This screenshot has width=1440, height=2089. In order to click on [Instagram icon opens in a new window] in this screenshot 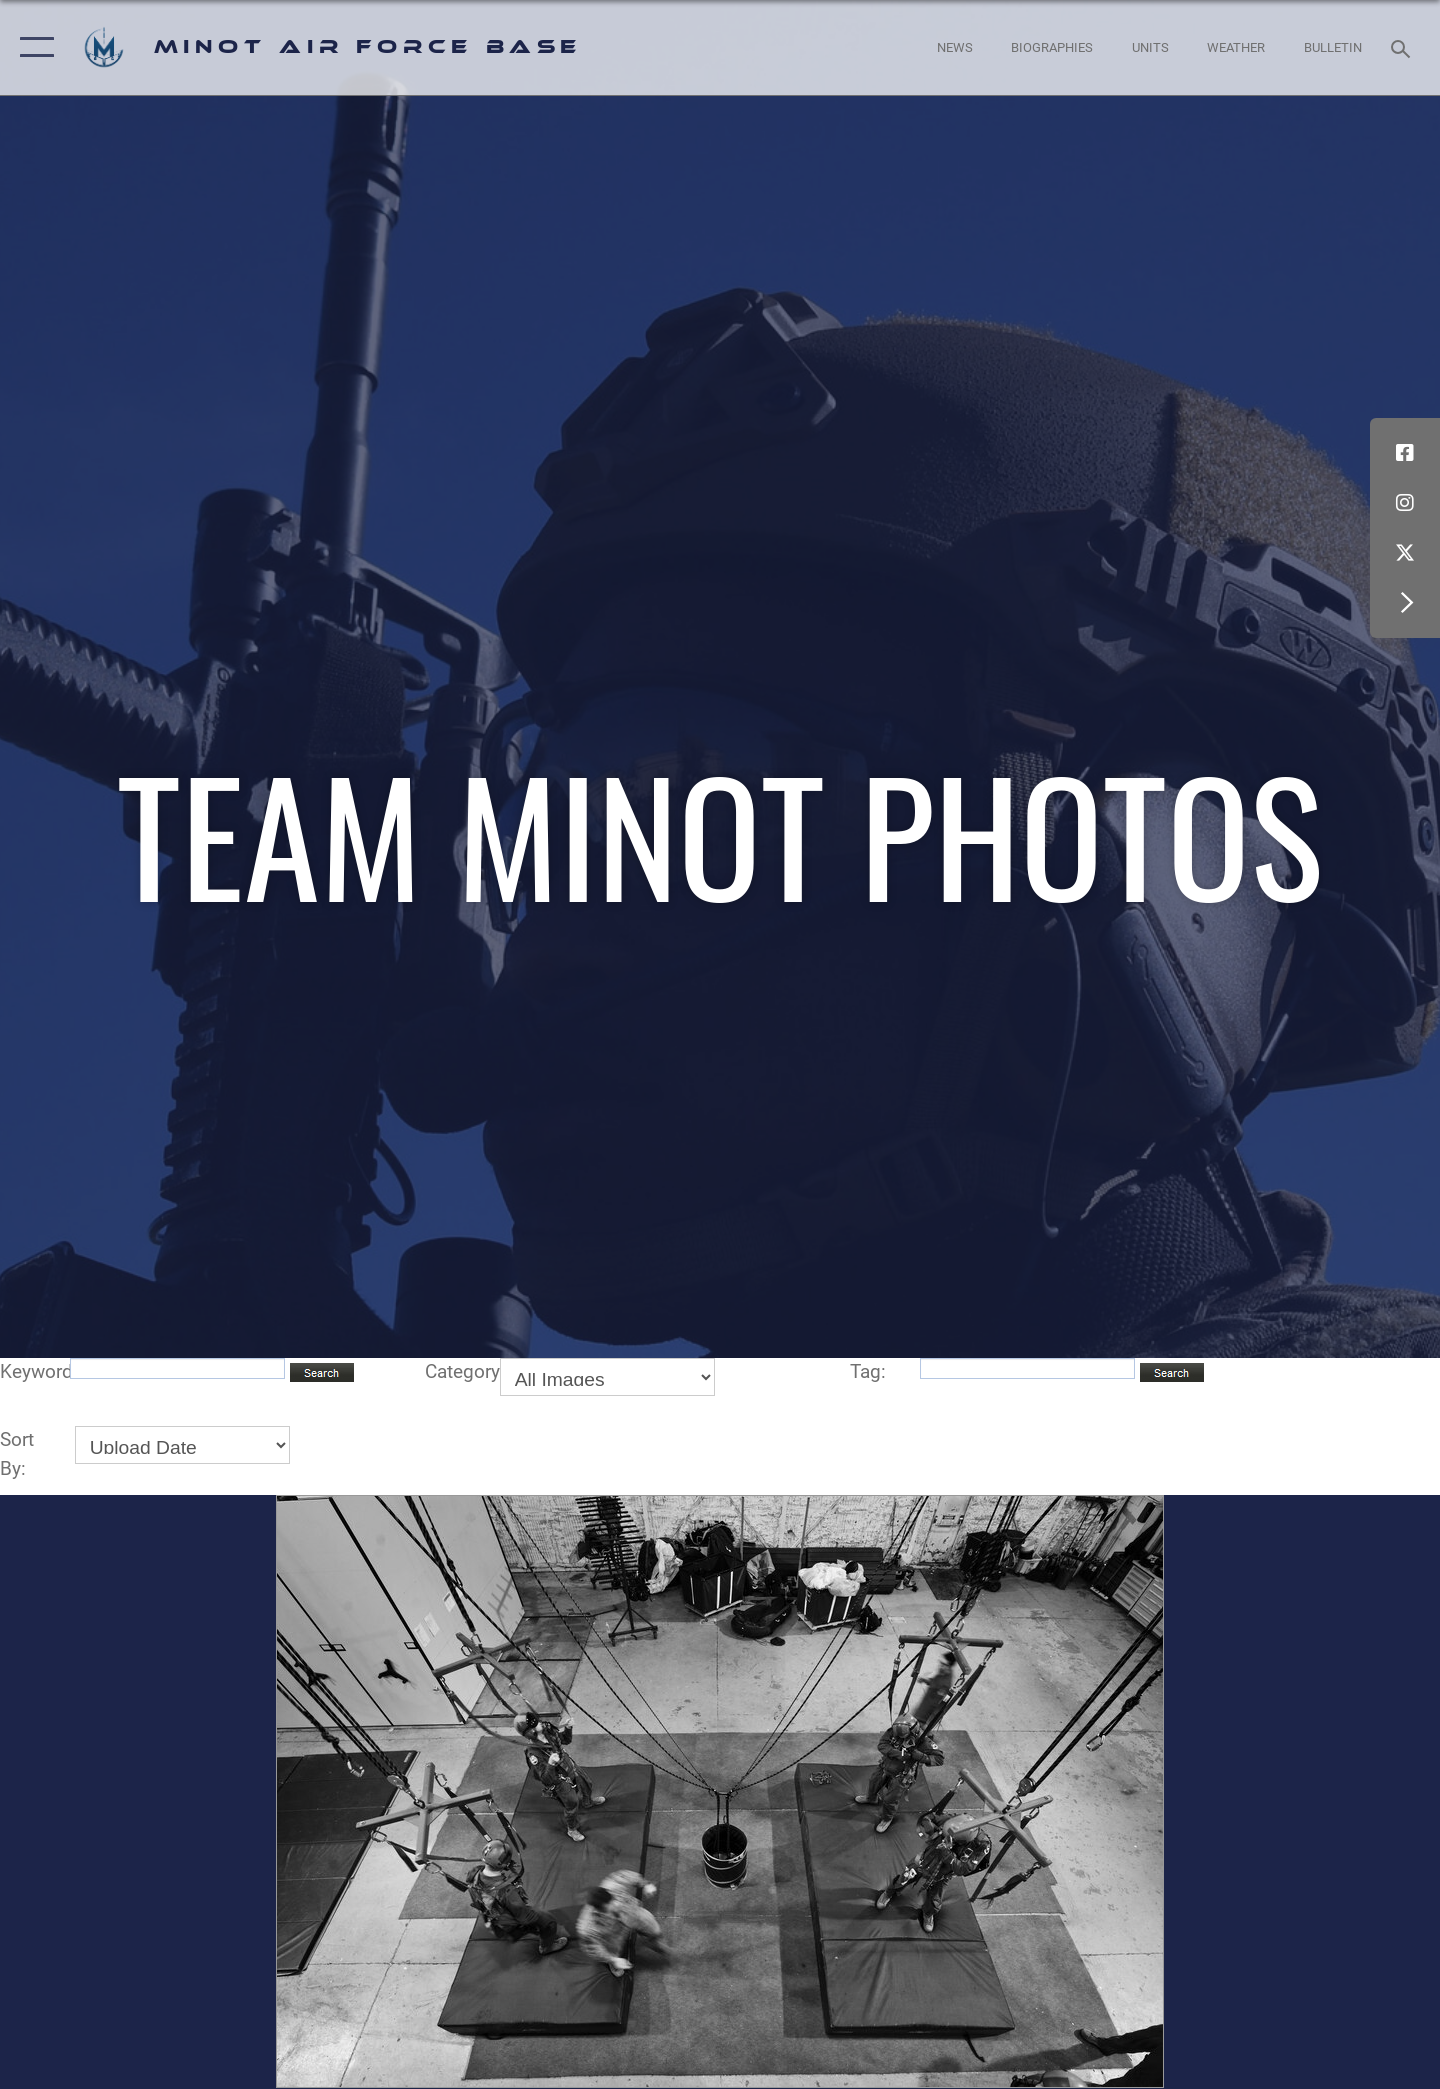, I will do `click(1405, 503)`.